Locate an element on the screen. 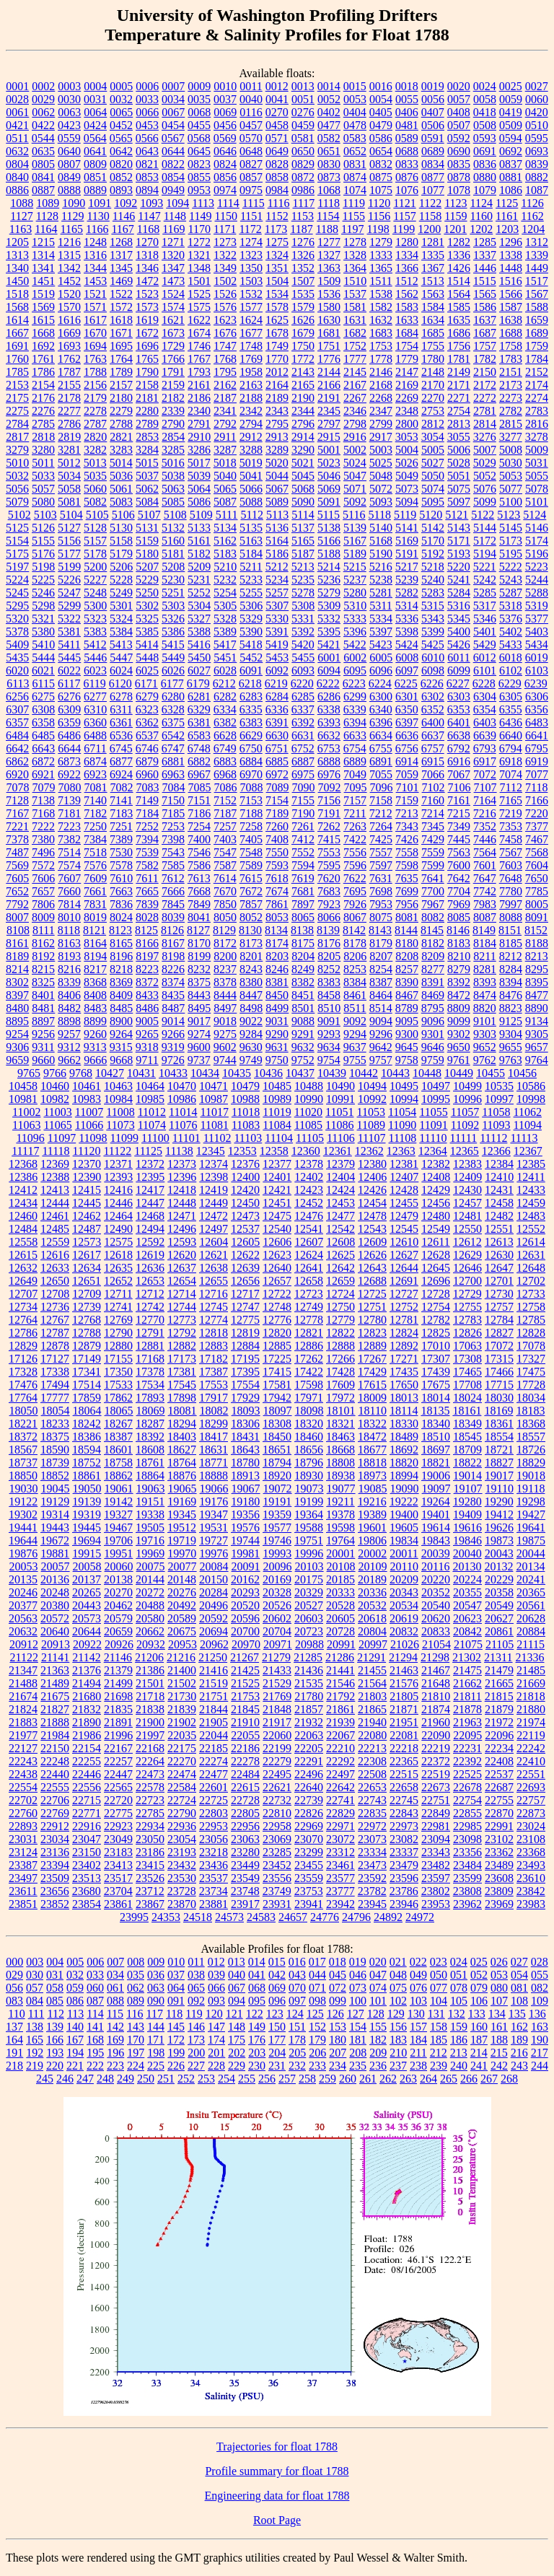 The image size is (554, 2576). 7182 is located at coordinates (95, 813).